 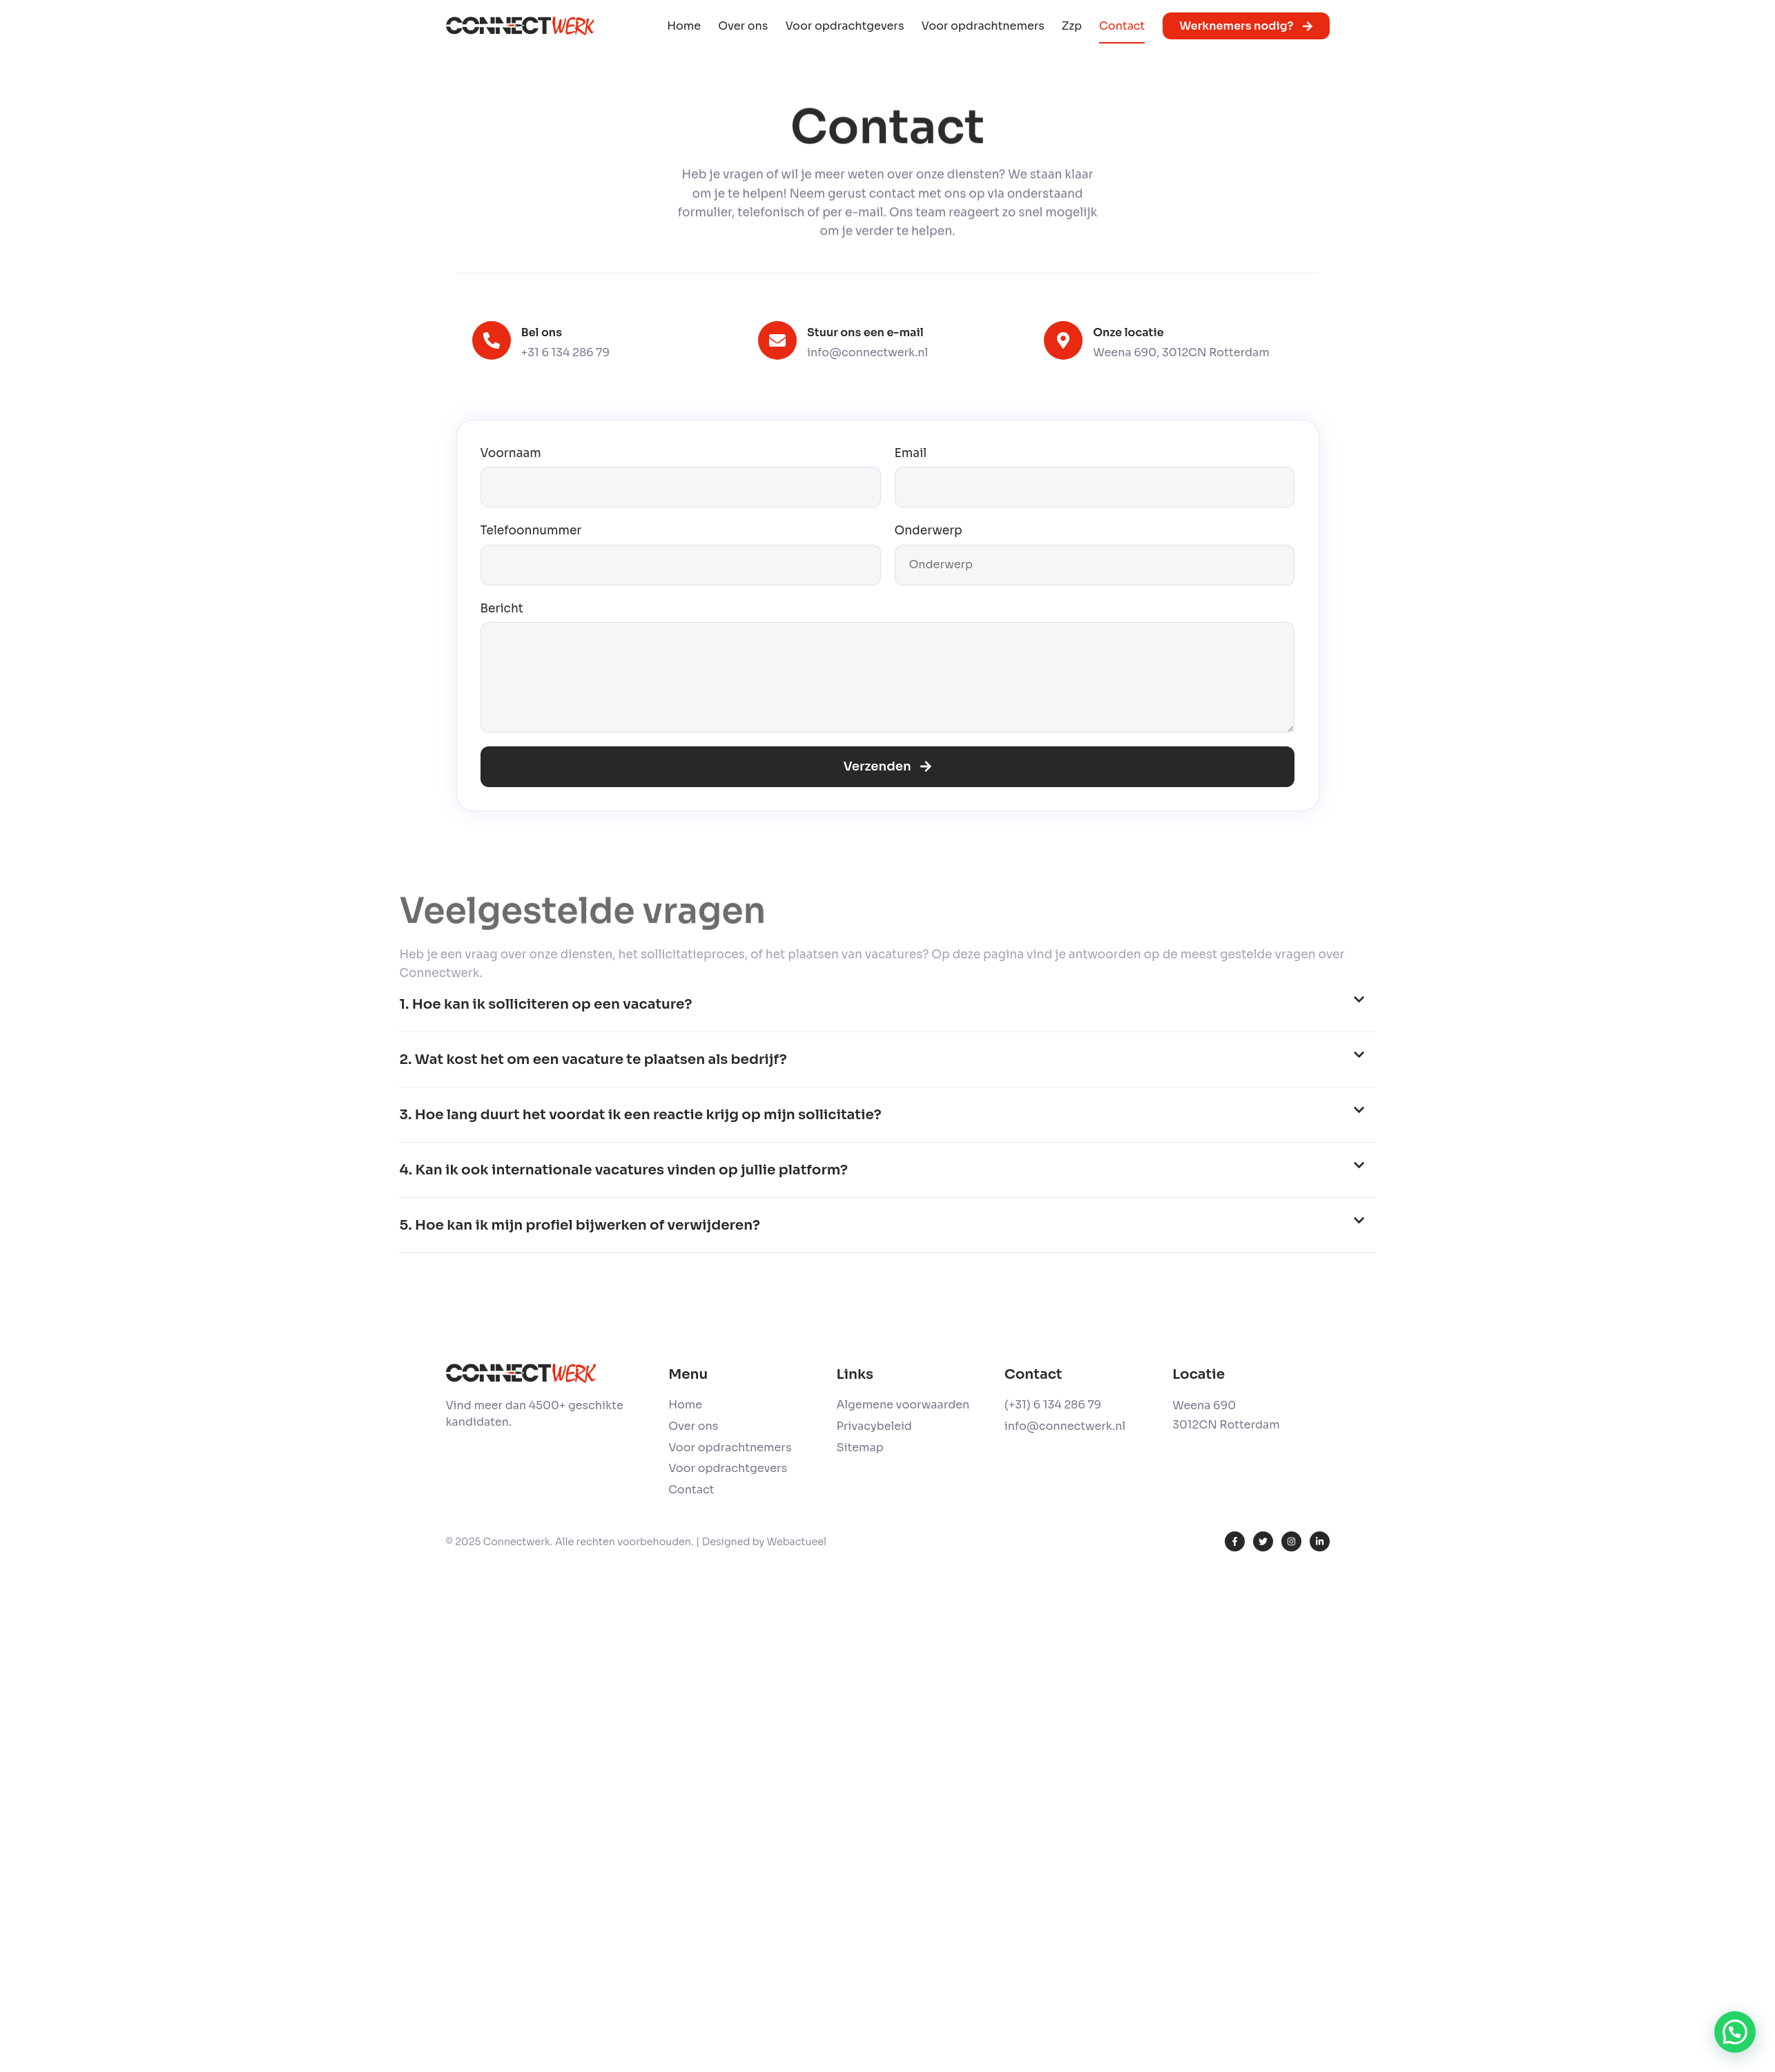 I want to click on Voornaam, so click(x=511, y=453).